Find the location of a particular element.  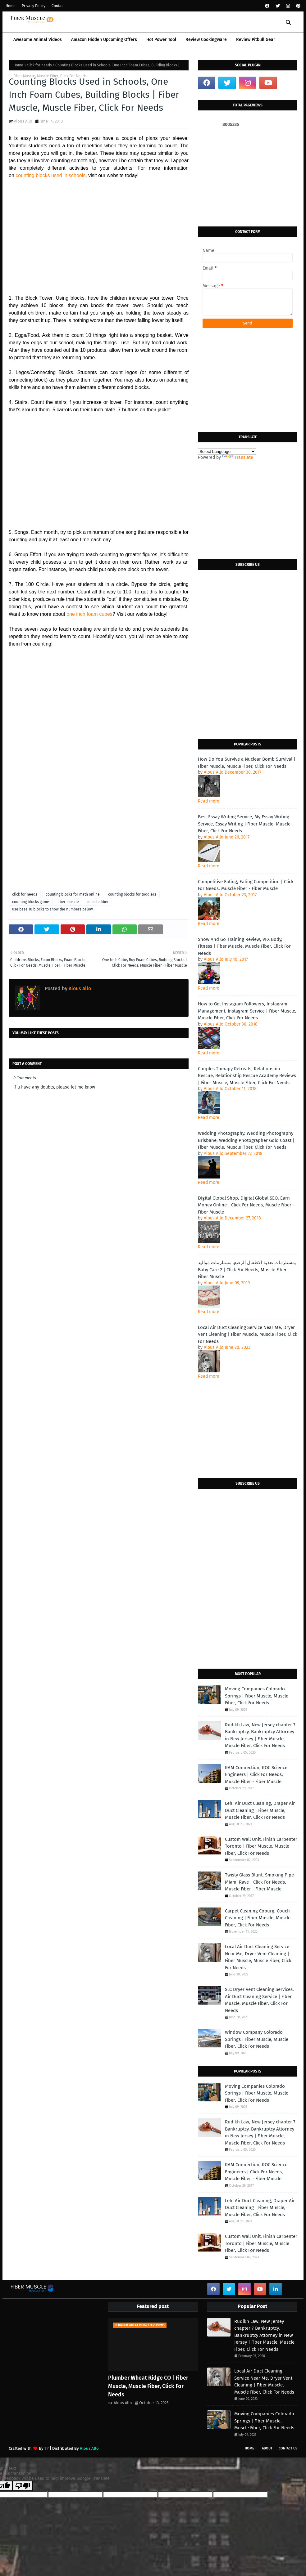

[Language Translate Widget] is located at coordinates (227, 451).